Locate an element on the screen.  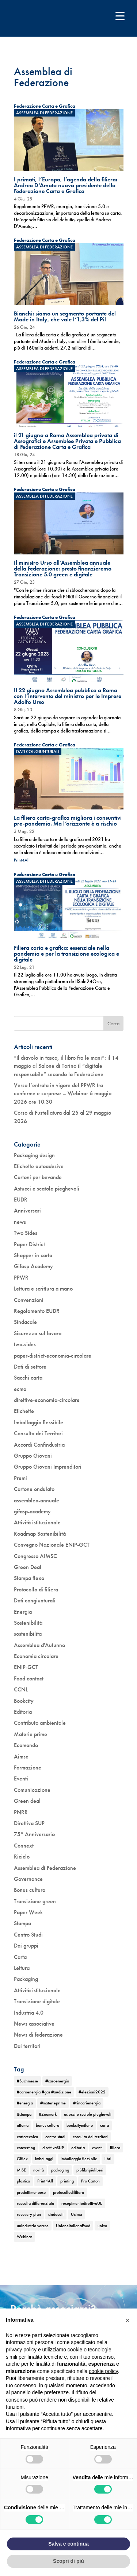
direttive-economia-circolare is located at coordinates (47, 1400).